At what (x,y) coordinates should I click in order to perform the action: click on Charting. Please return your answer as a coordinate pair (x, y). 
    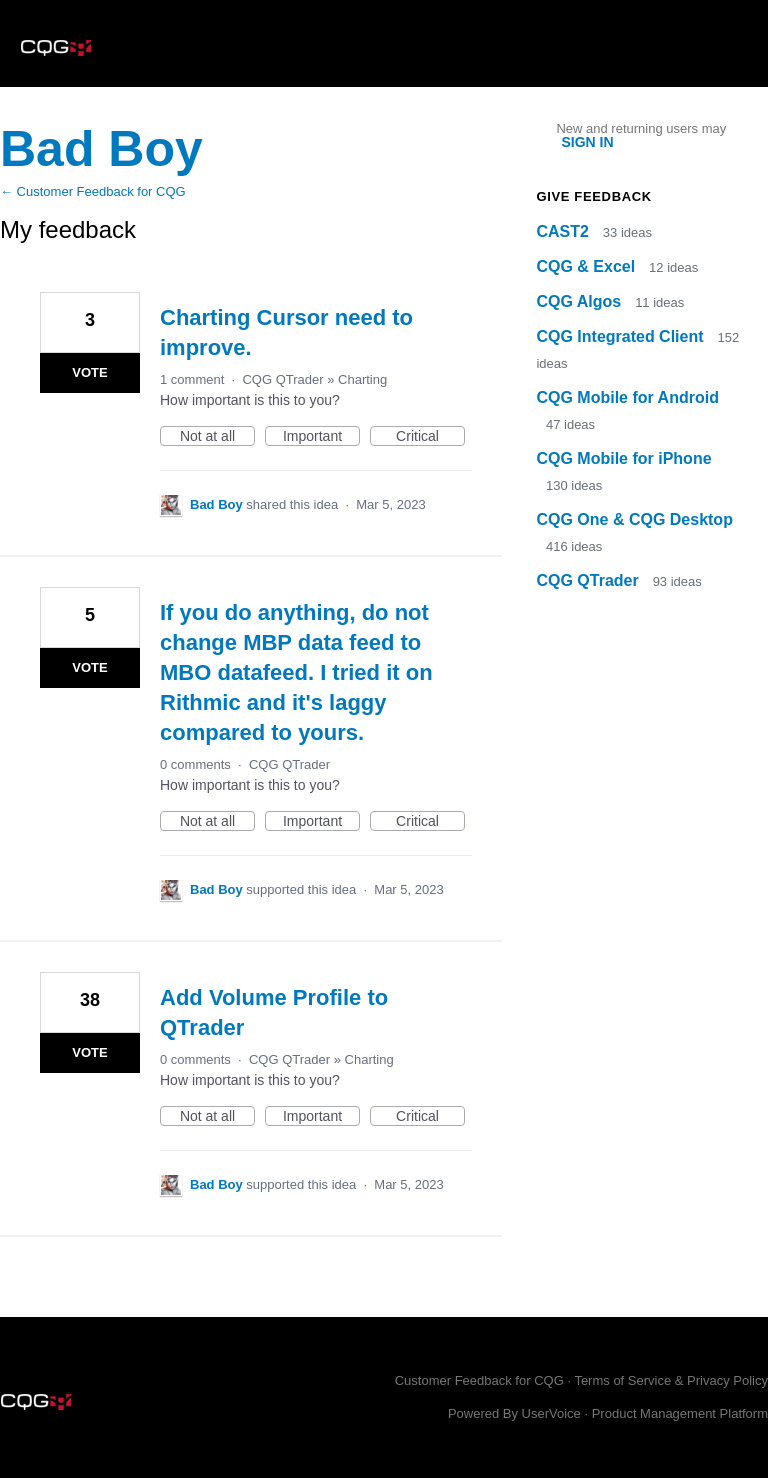
    Looking at the image, I should click on (362, 379).